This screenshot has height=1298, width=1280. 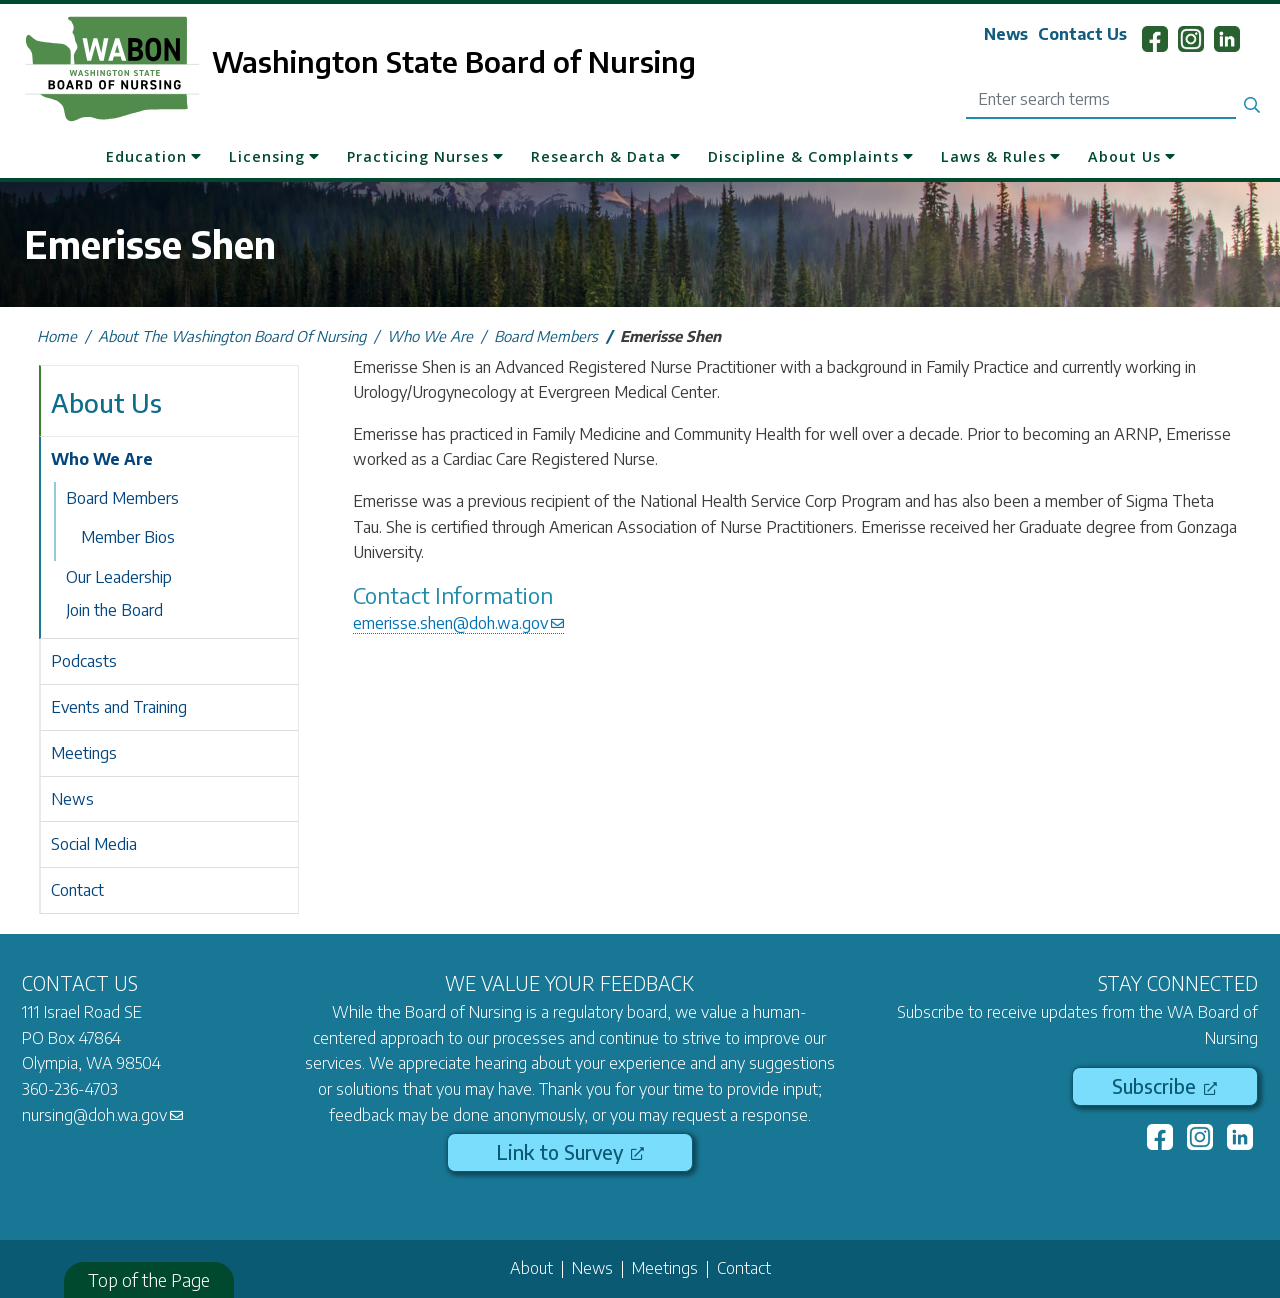 I want to click on Top of the Page, so click(x=149, y=1279).